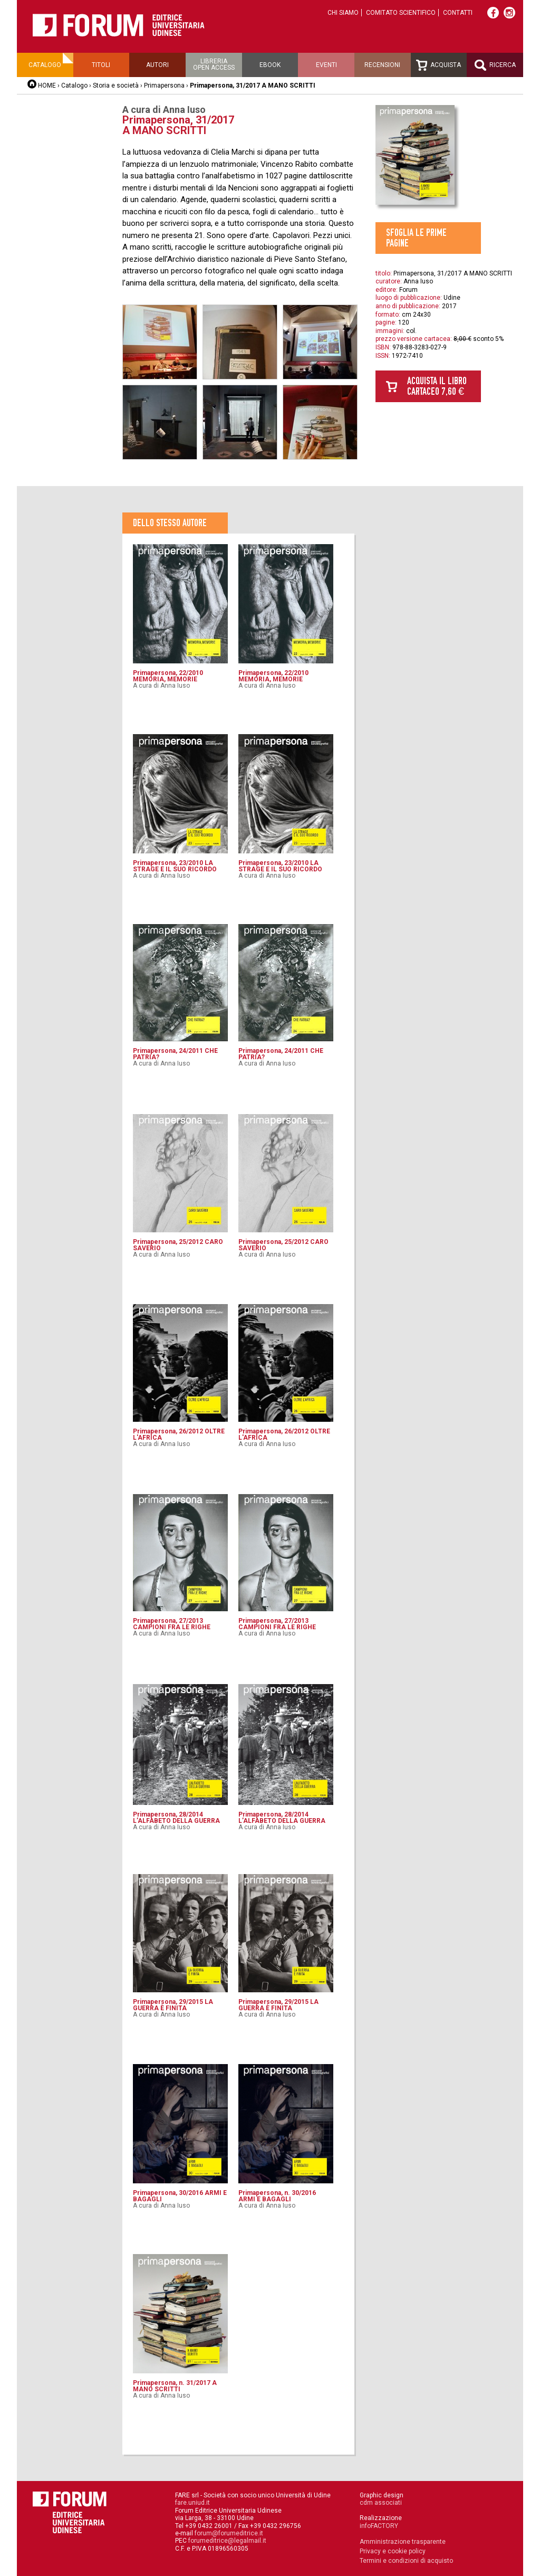 This screenshot has height=2576, width=540. What do you see at coordinates (382, 65) in the screenshot?
I see `Recensioni` at bounding box center [382, 65].